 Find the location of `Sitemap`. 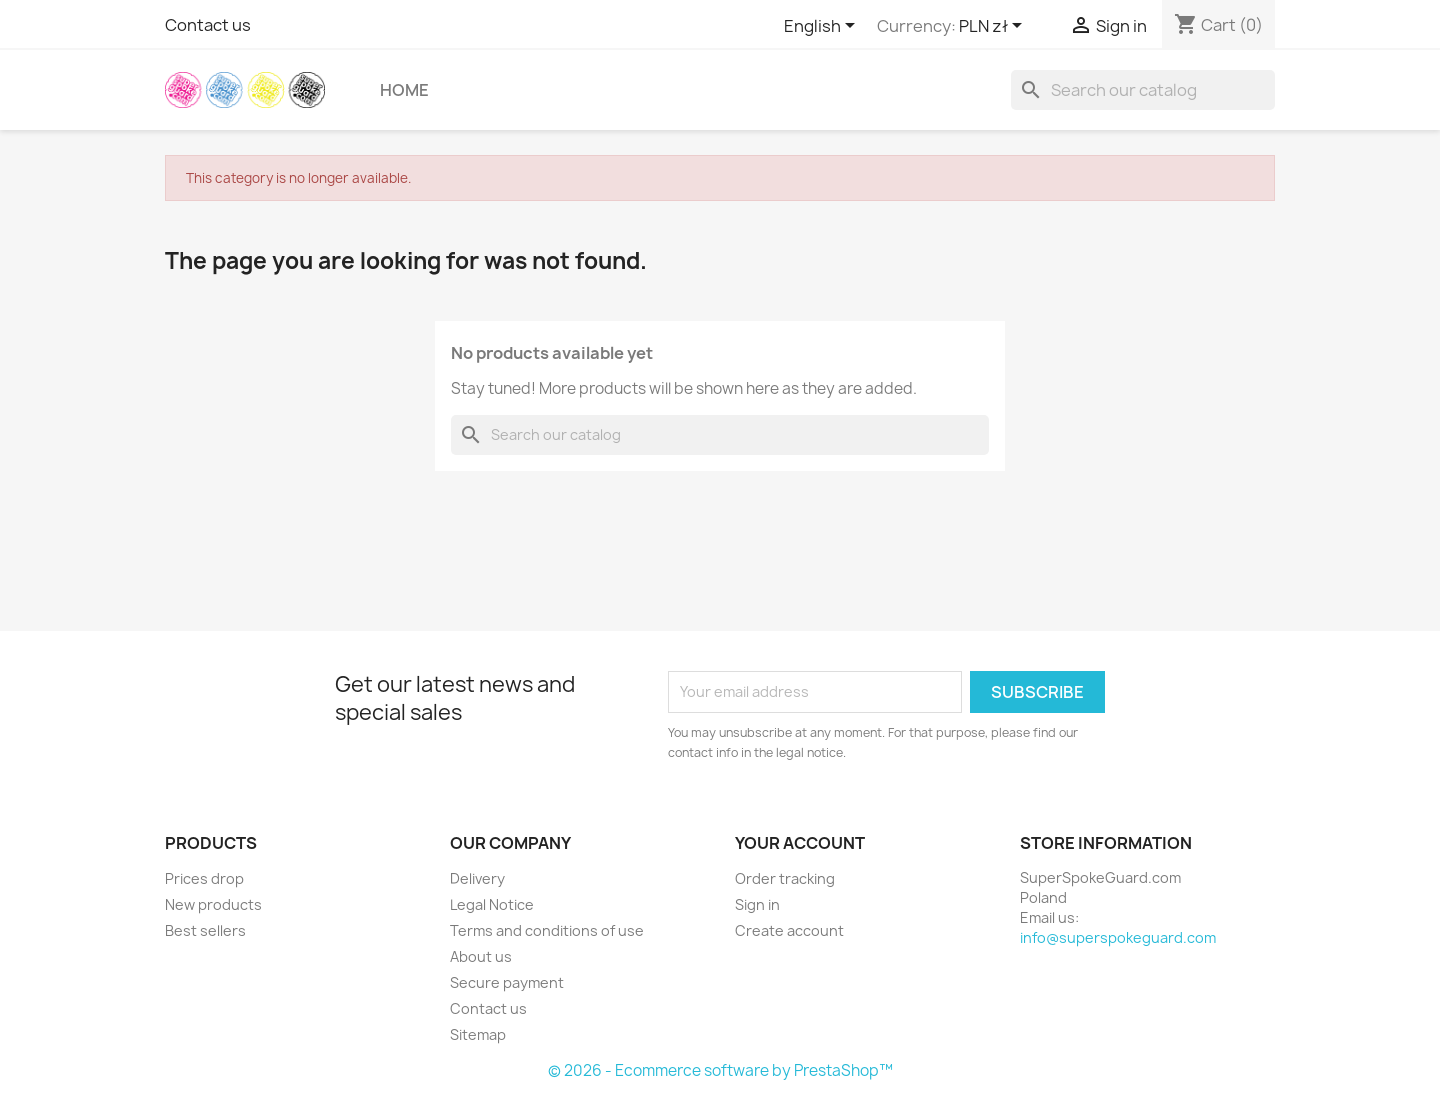

Sitemap is located at coordinates (478, 1034).